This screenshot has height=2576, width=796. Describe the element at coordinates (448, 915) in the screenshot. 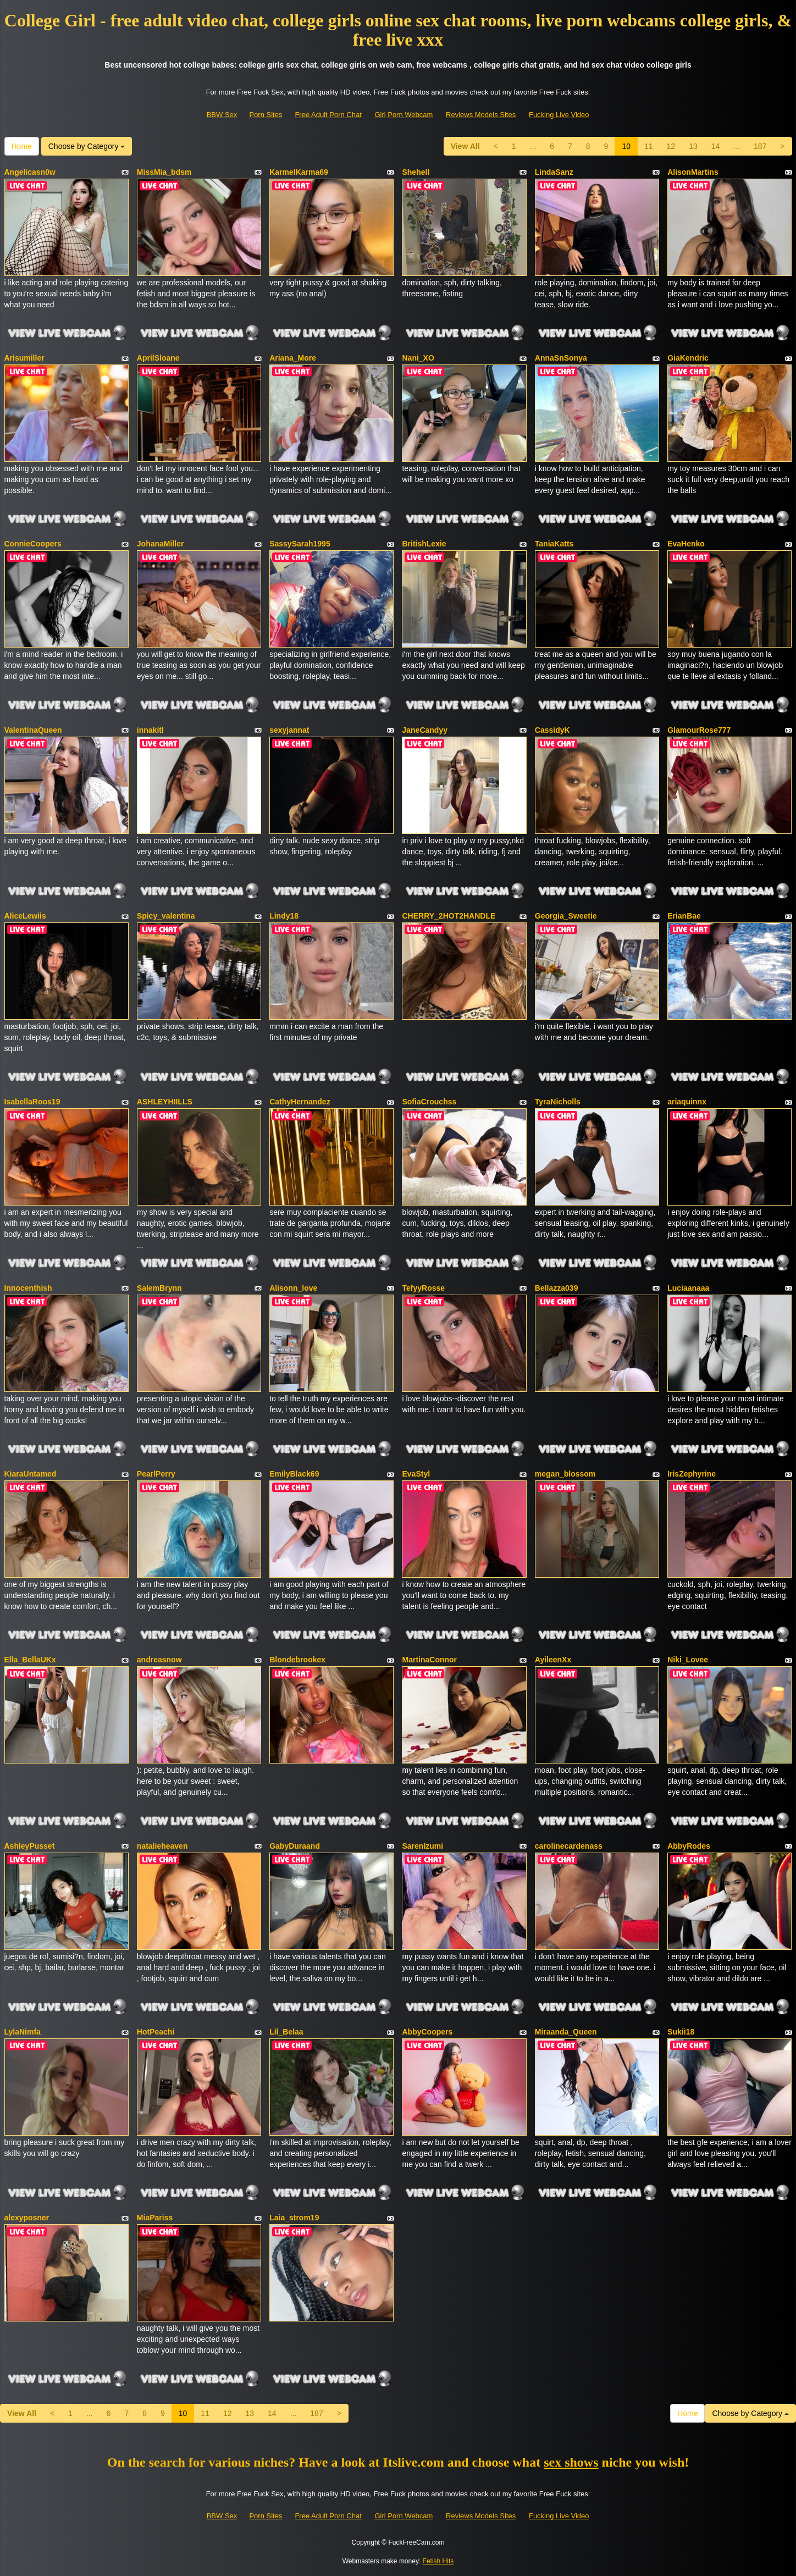

I see `CHERRY_2HOT2HANDLE` at that location.